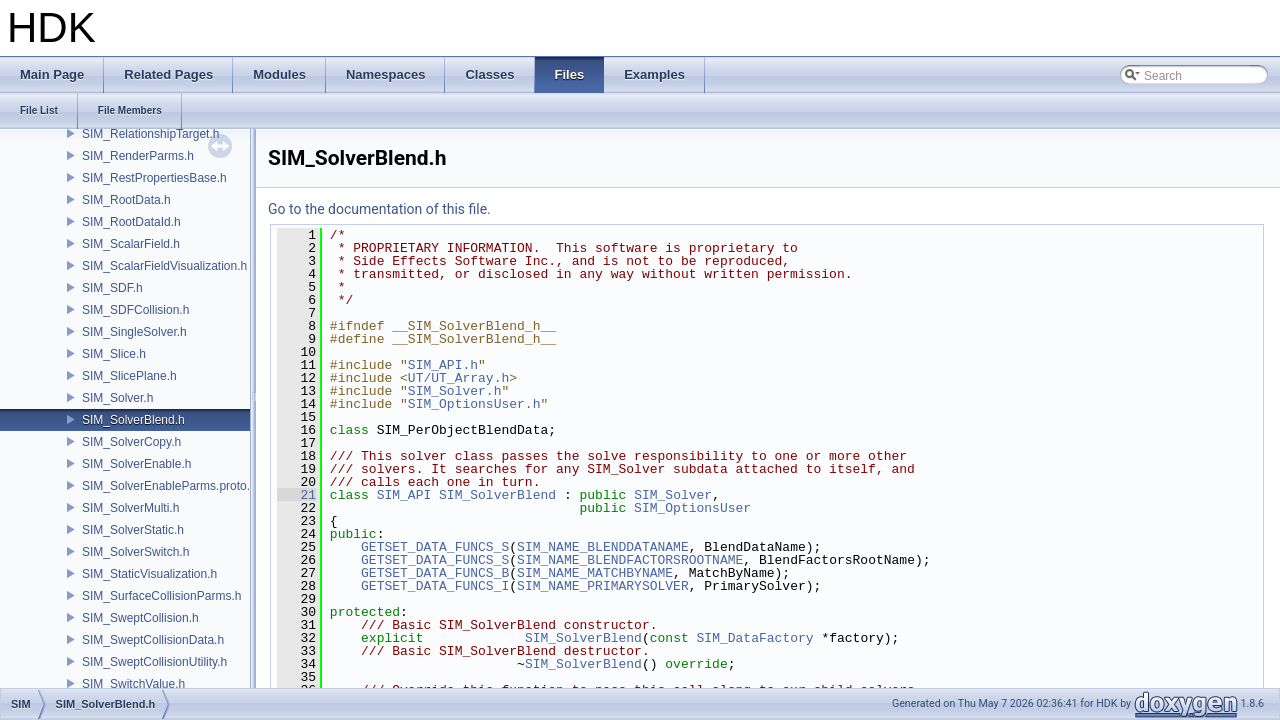 The image size is (1280, 720). What do you see at coordinates (112, 288) in the screenshot?
I see `SIM_SDF.h` at bounding box center [112, 288].